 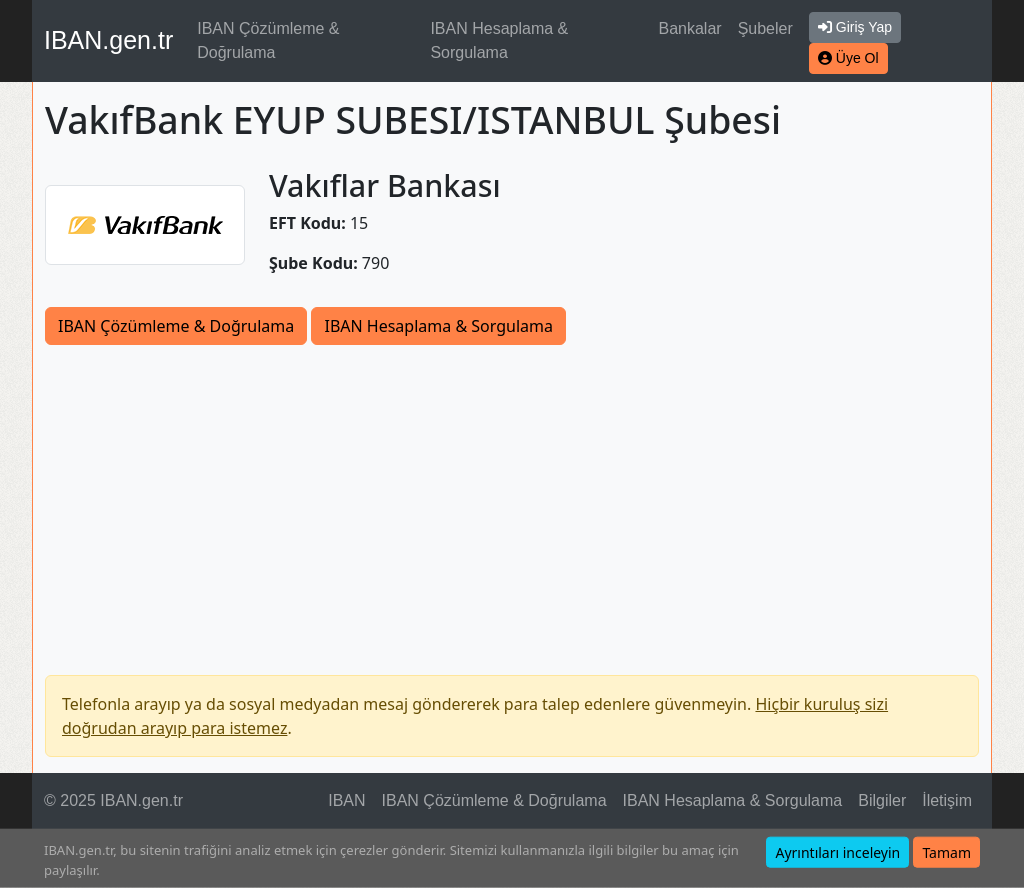 What do you see at coordinates (499, 40) in the screenshot?
I see `IBAN Hesaplama & Sorgulama` at bounding box center [499, 40].